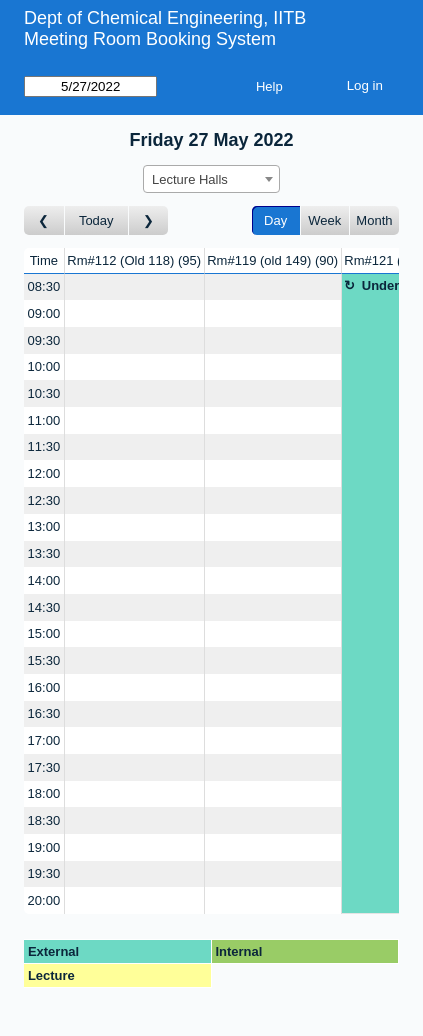 The height and width of the screenshot is (1036, 423). What do you see at coordinates (44, 820) in the screenshot?
I see `18:30` at bounding box center [44, 820].